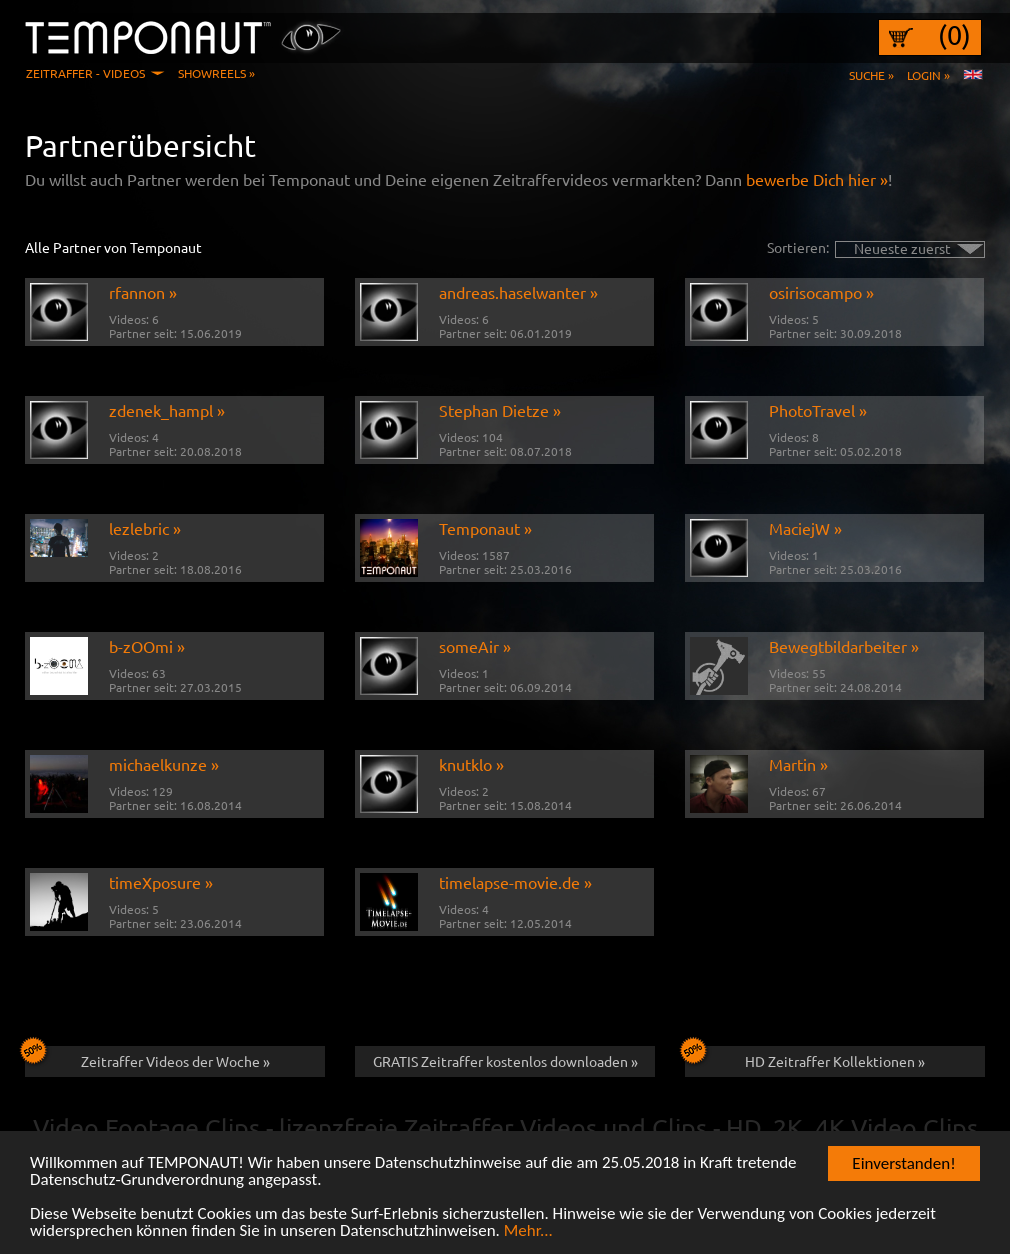 The width and height of the screenshot is (1010, 1254). Describe the element at coordinates (85, 73) in the screenshot. I see `Zeitraffer - Videos` at that location.